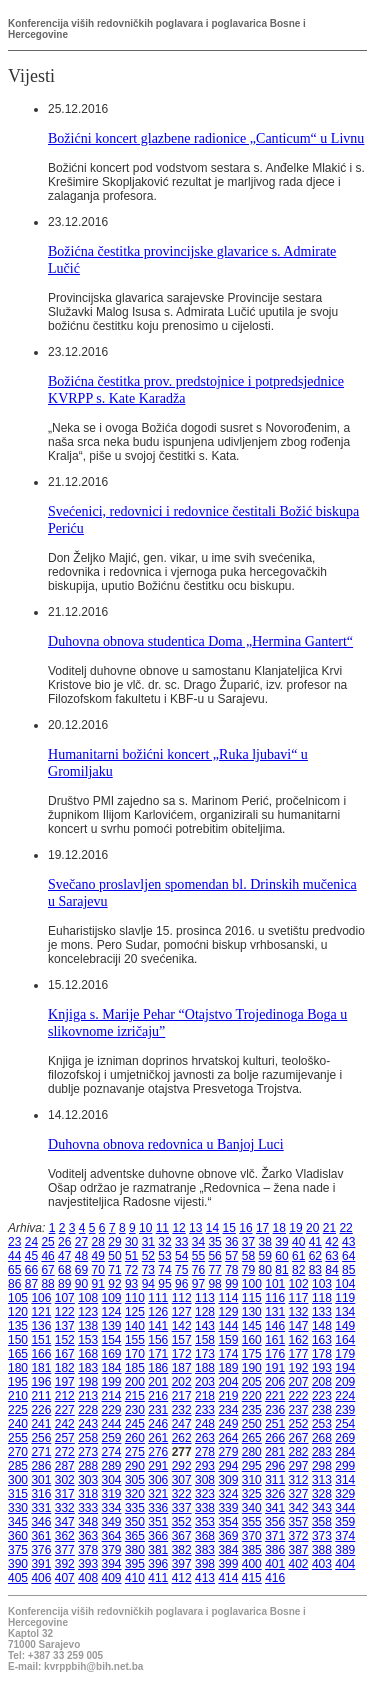  What do you see at coordinates (65, 1550) in the screenshot?
I see `377` at bounding box center [65, 1550].